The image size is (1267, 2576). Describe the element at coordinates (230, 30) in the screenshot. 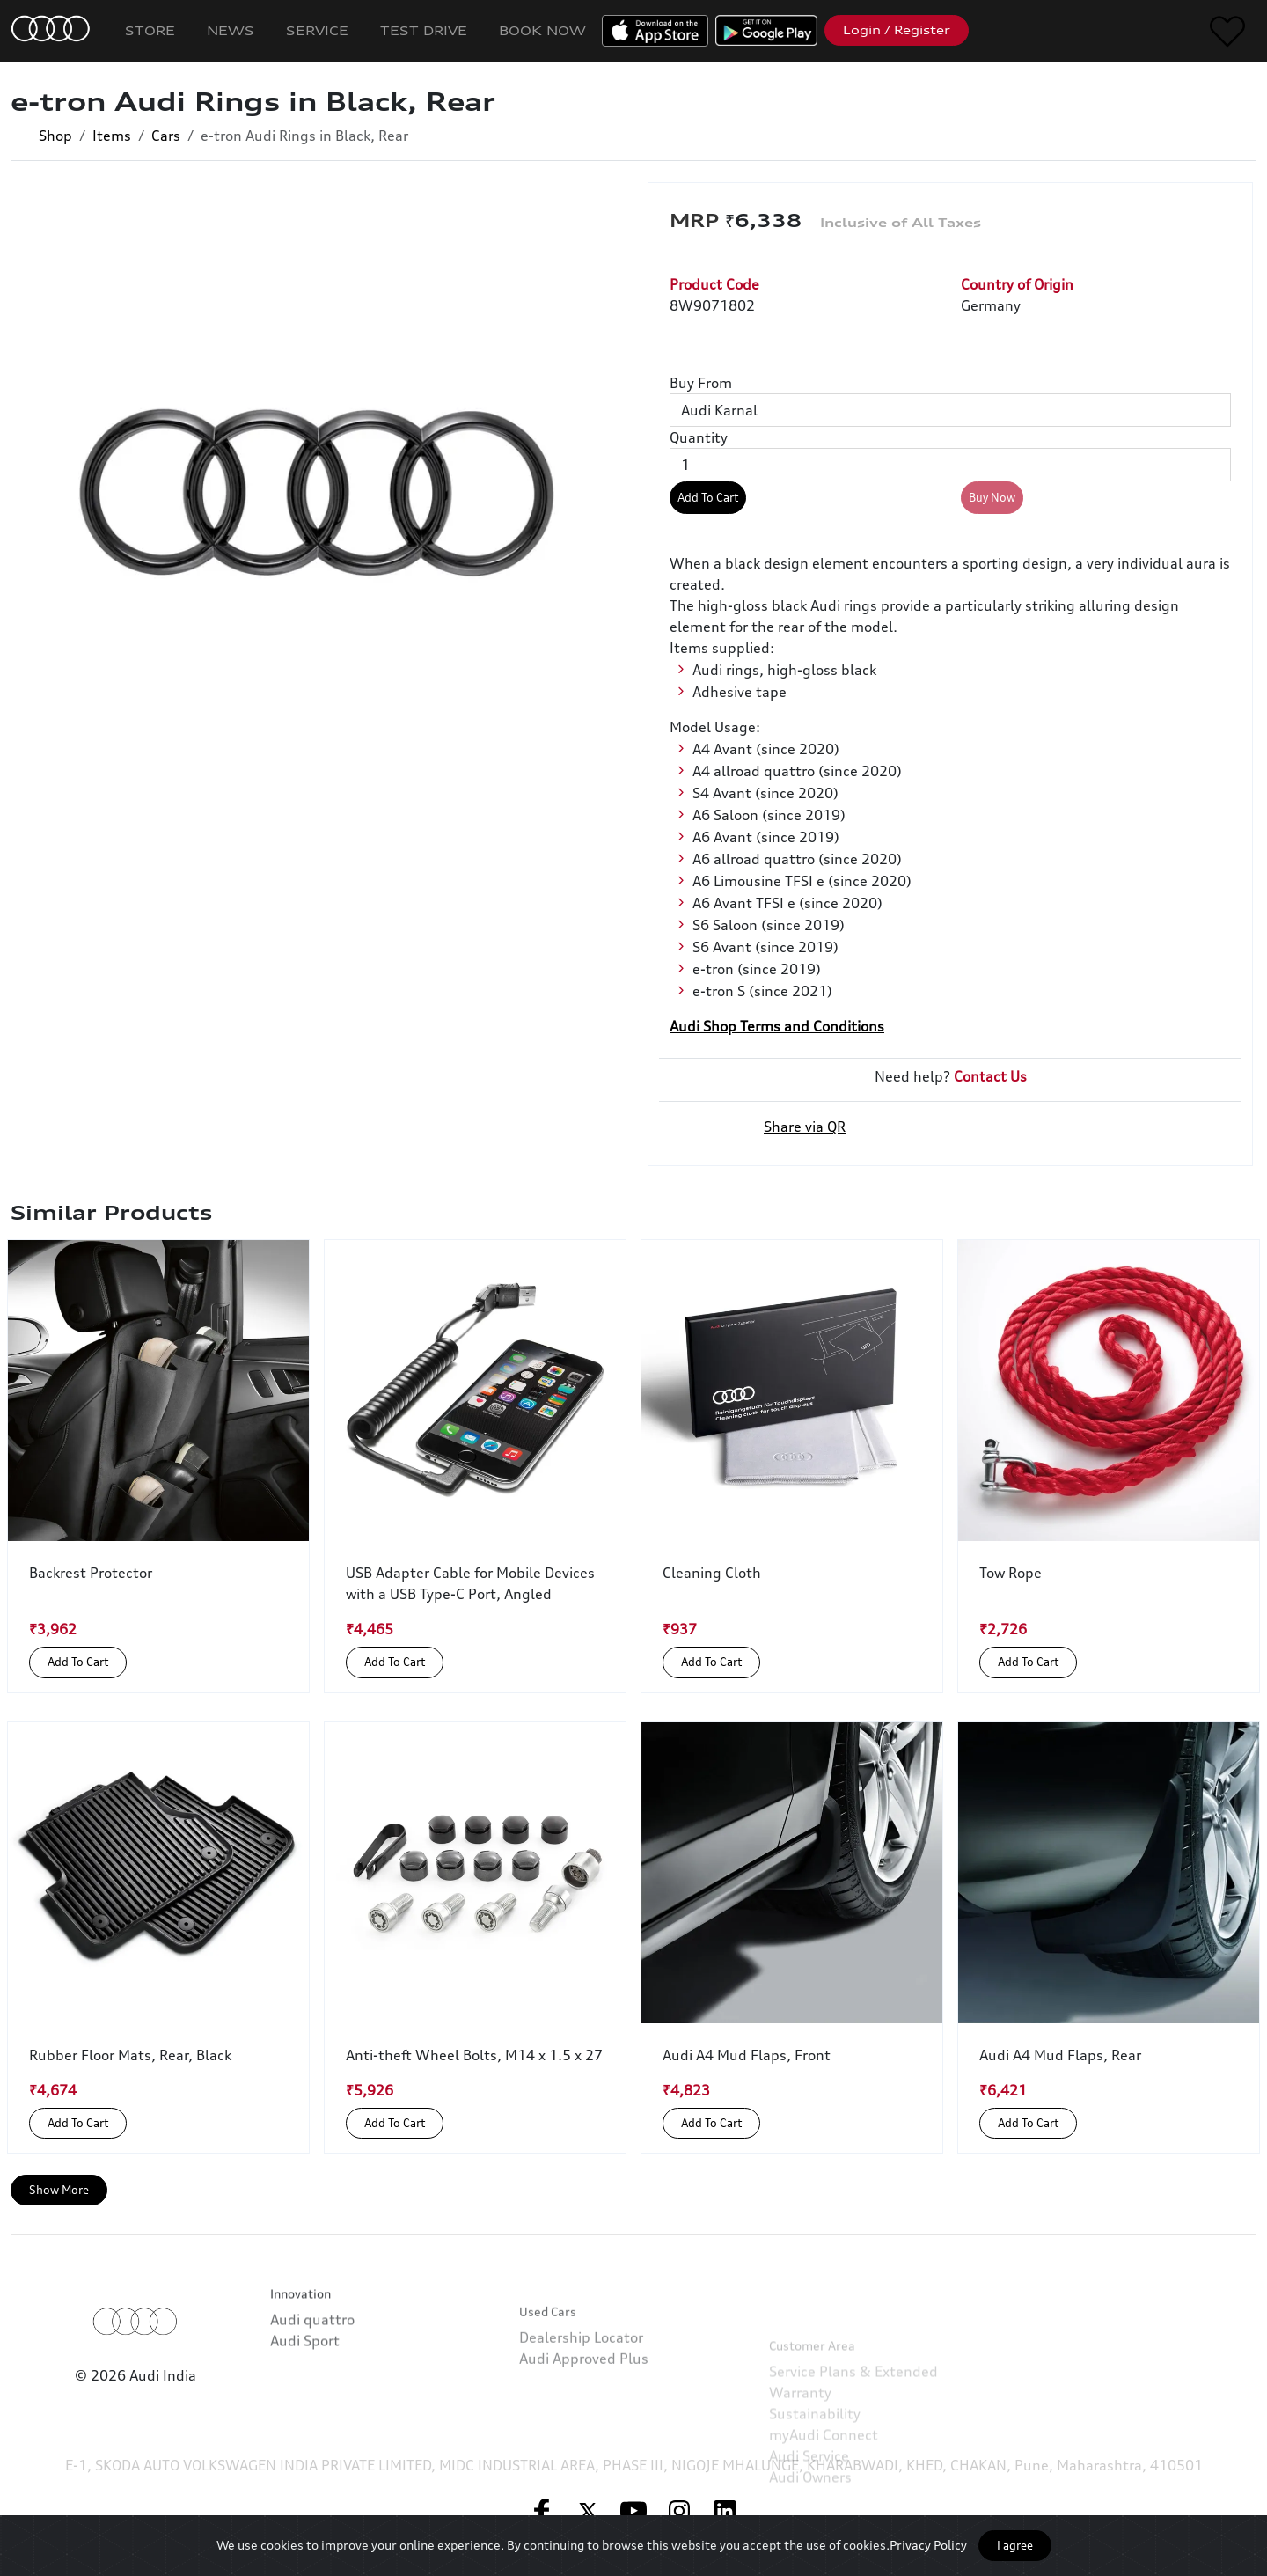

I see `News` at that location.